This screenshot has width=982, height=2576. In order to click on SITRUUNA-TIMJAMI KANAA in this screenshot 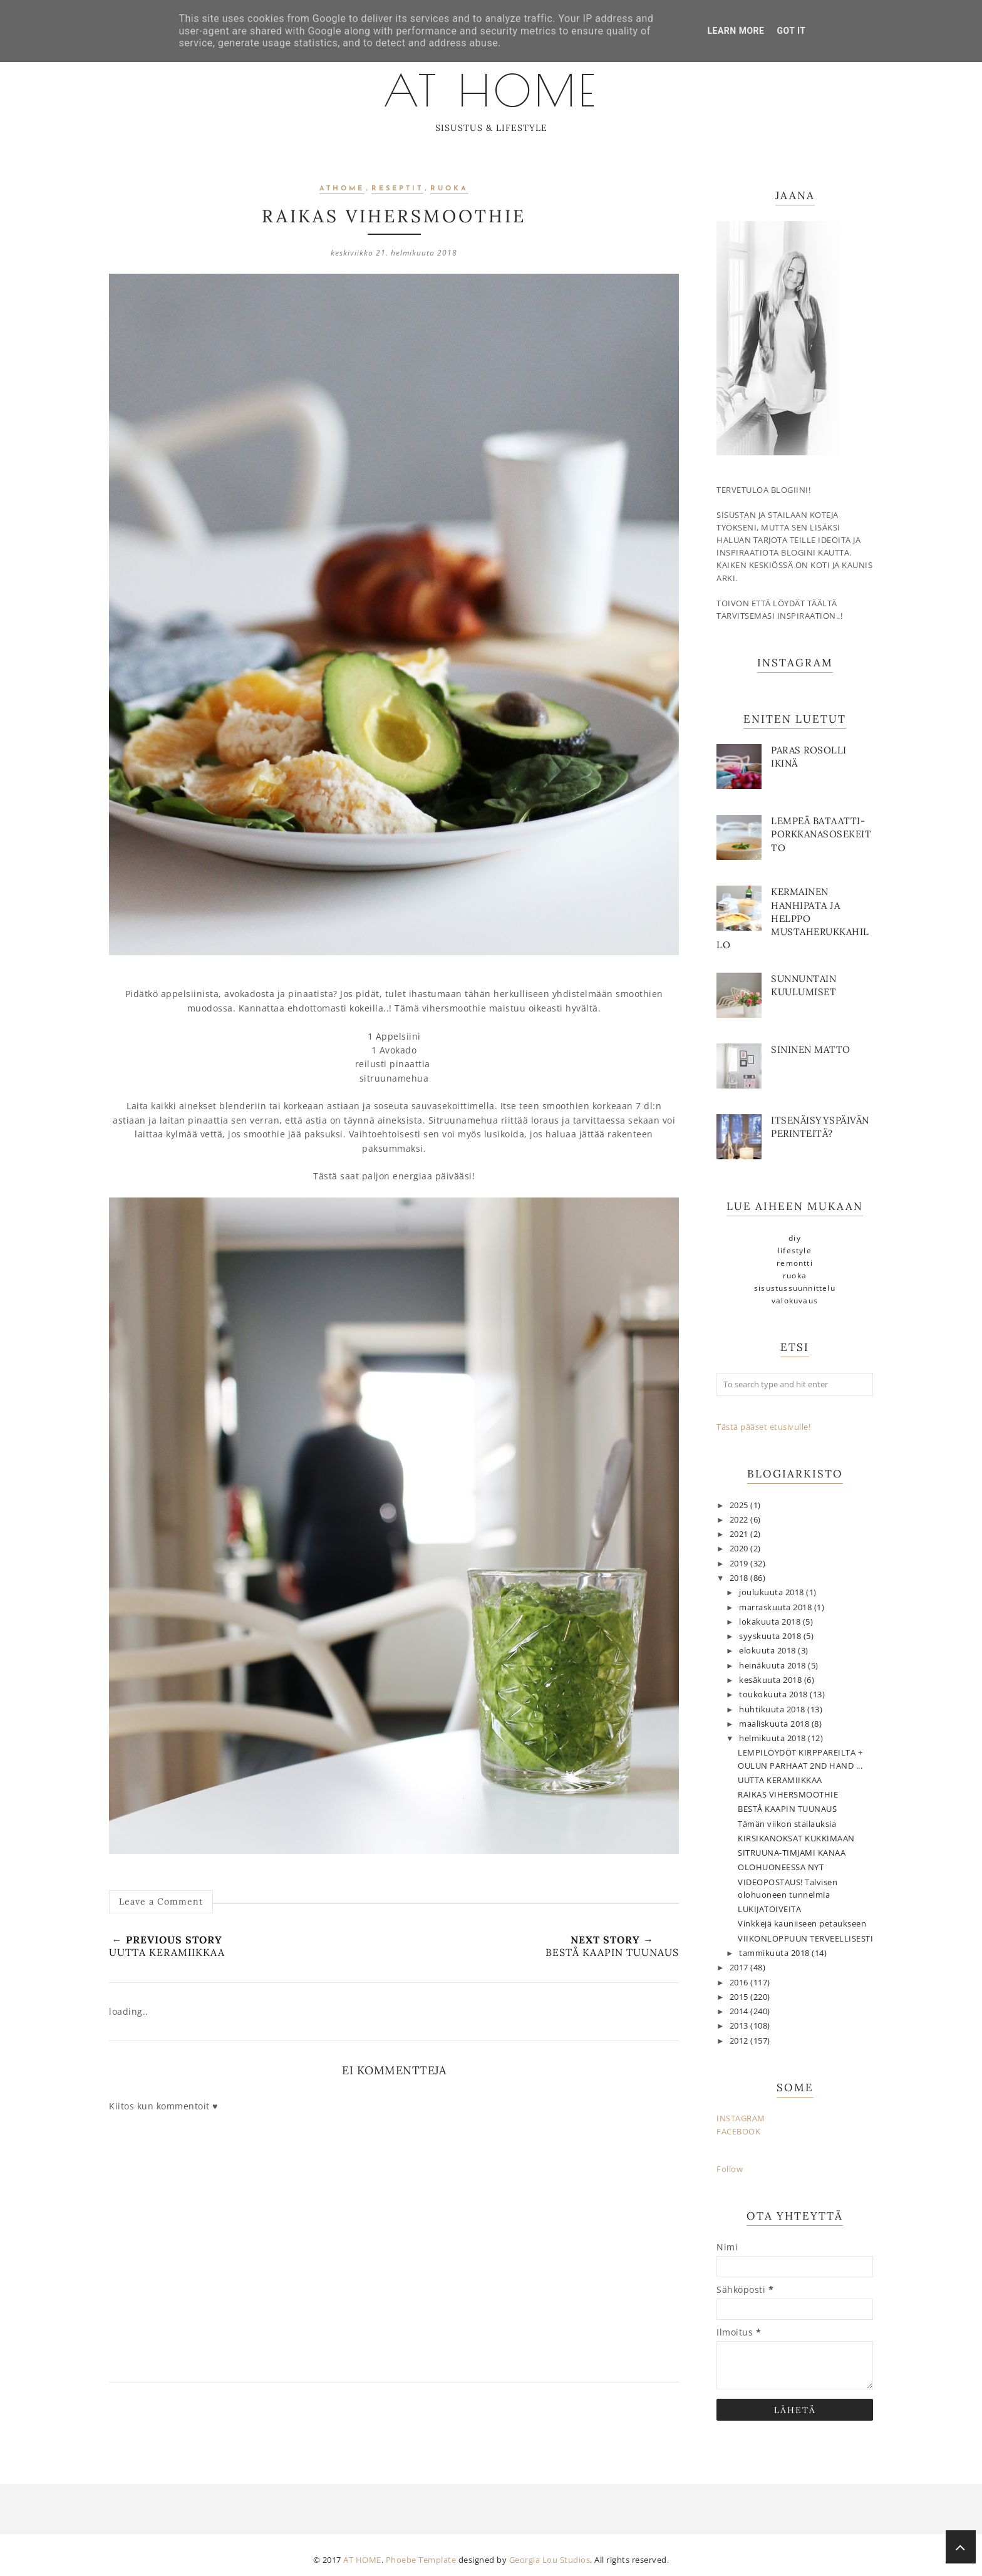, I will do `click(791, 1853)`.